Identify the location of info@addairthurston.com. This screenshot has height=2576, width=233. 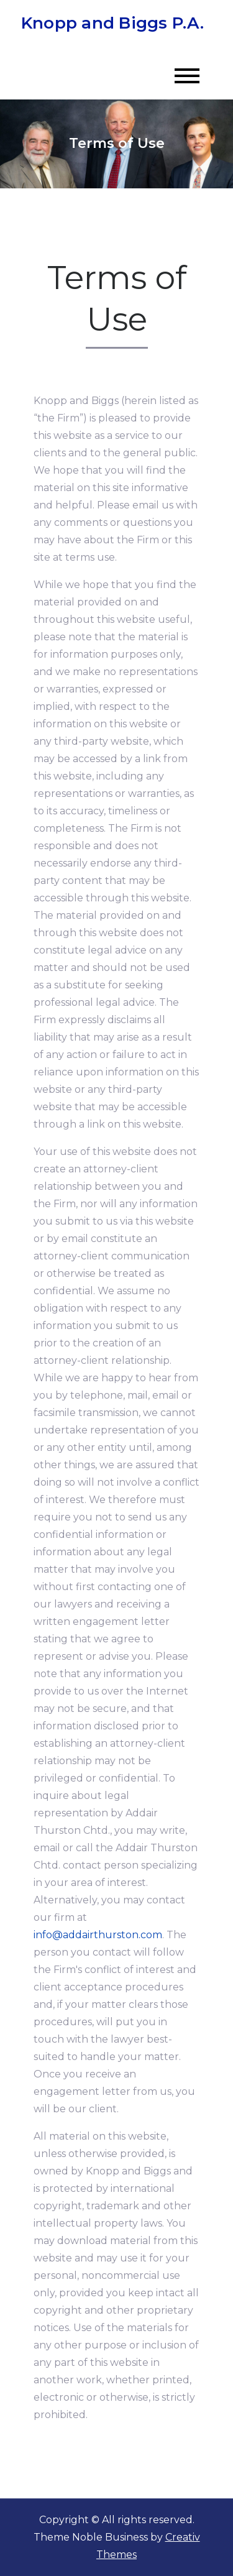
(98, 1935).